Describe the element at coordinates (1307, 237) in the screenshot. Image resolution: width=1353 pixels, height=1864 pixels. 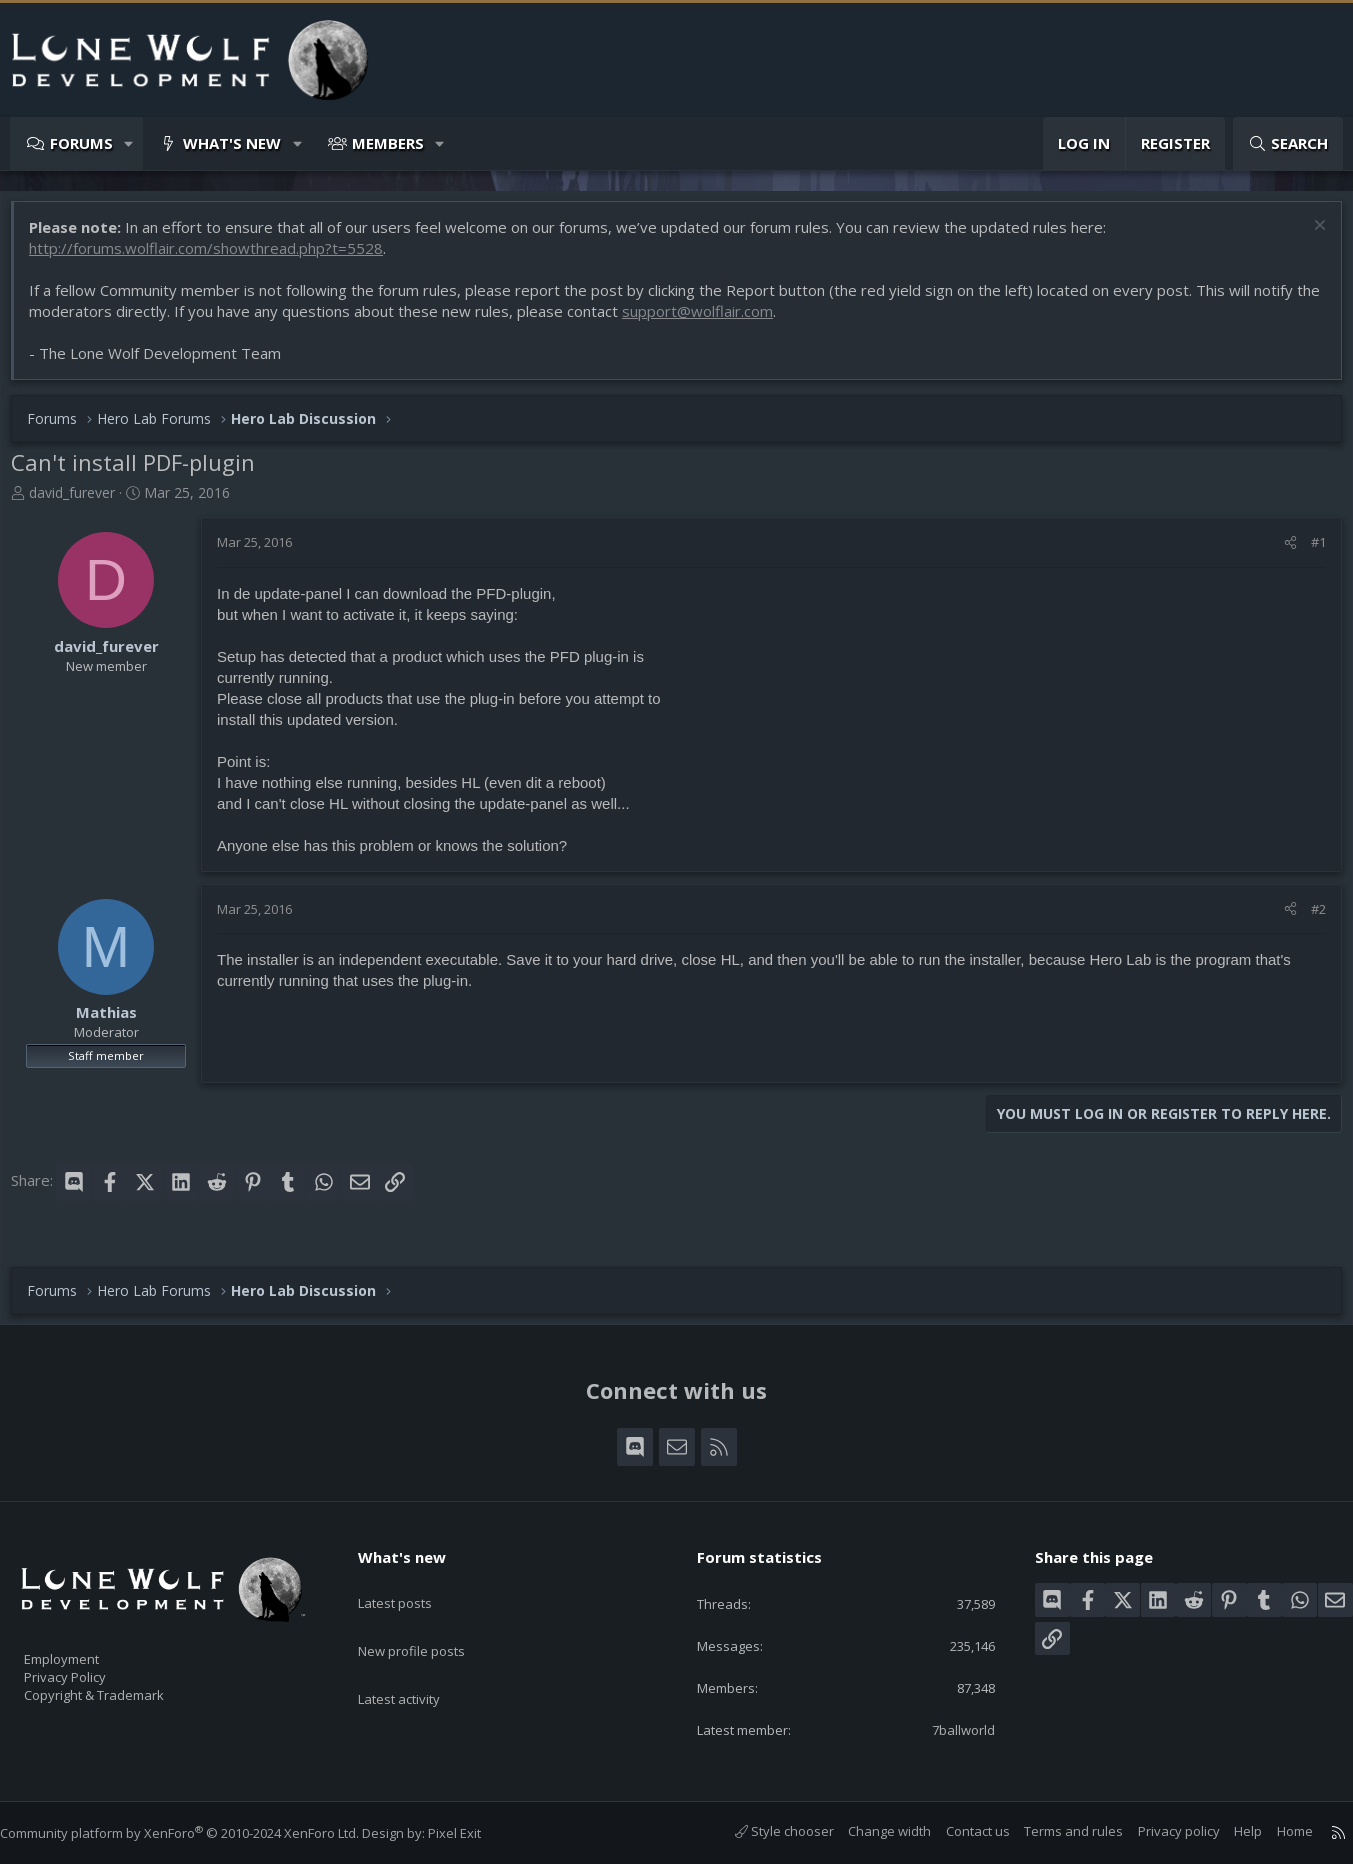
I see `[Dismiss notice]` at that location.